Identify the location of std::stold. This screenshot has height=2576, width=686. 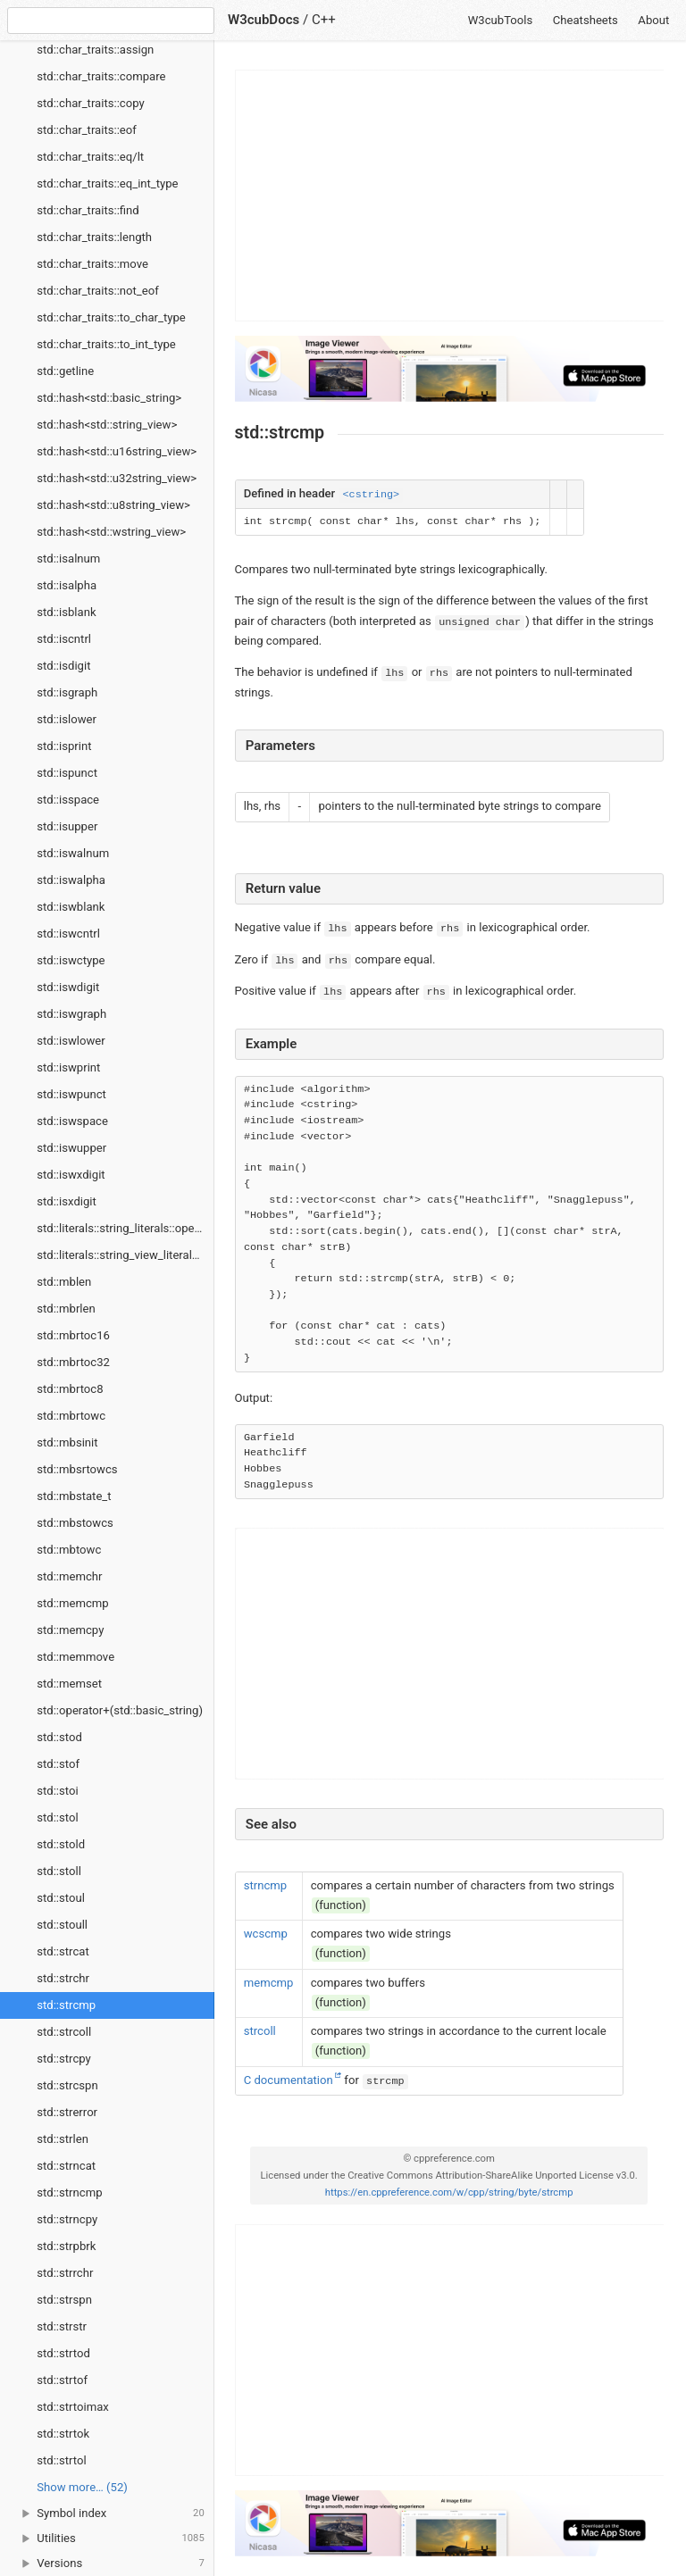
(61, 1844).